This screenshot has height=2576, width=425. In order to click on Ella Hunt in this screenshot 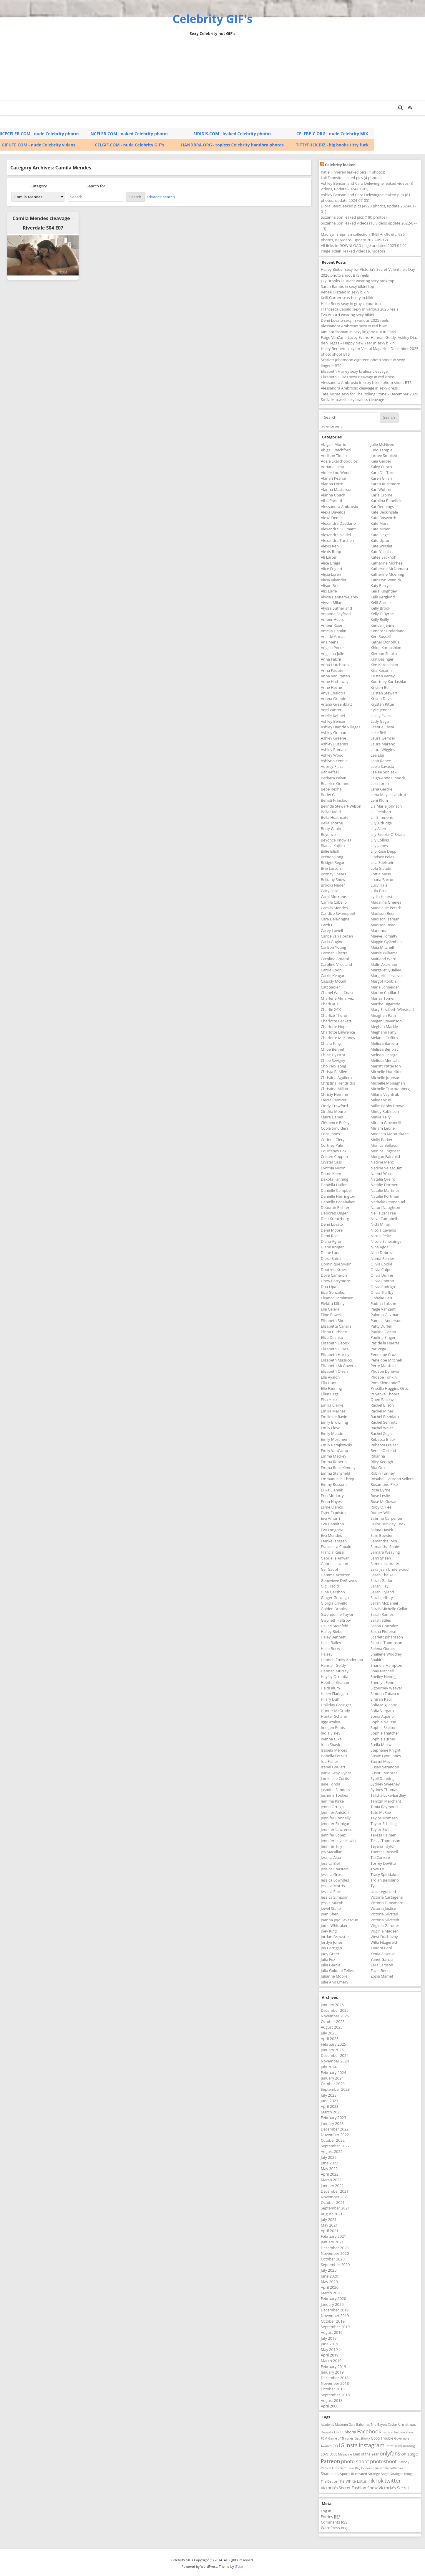, I will do `click(329, 1382)`.